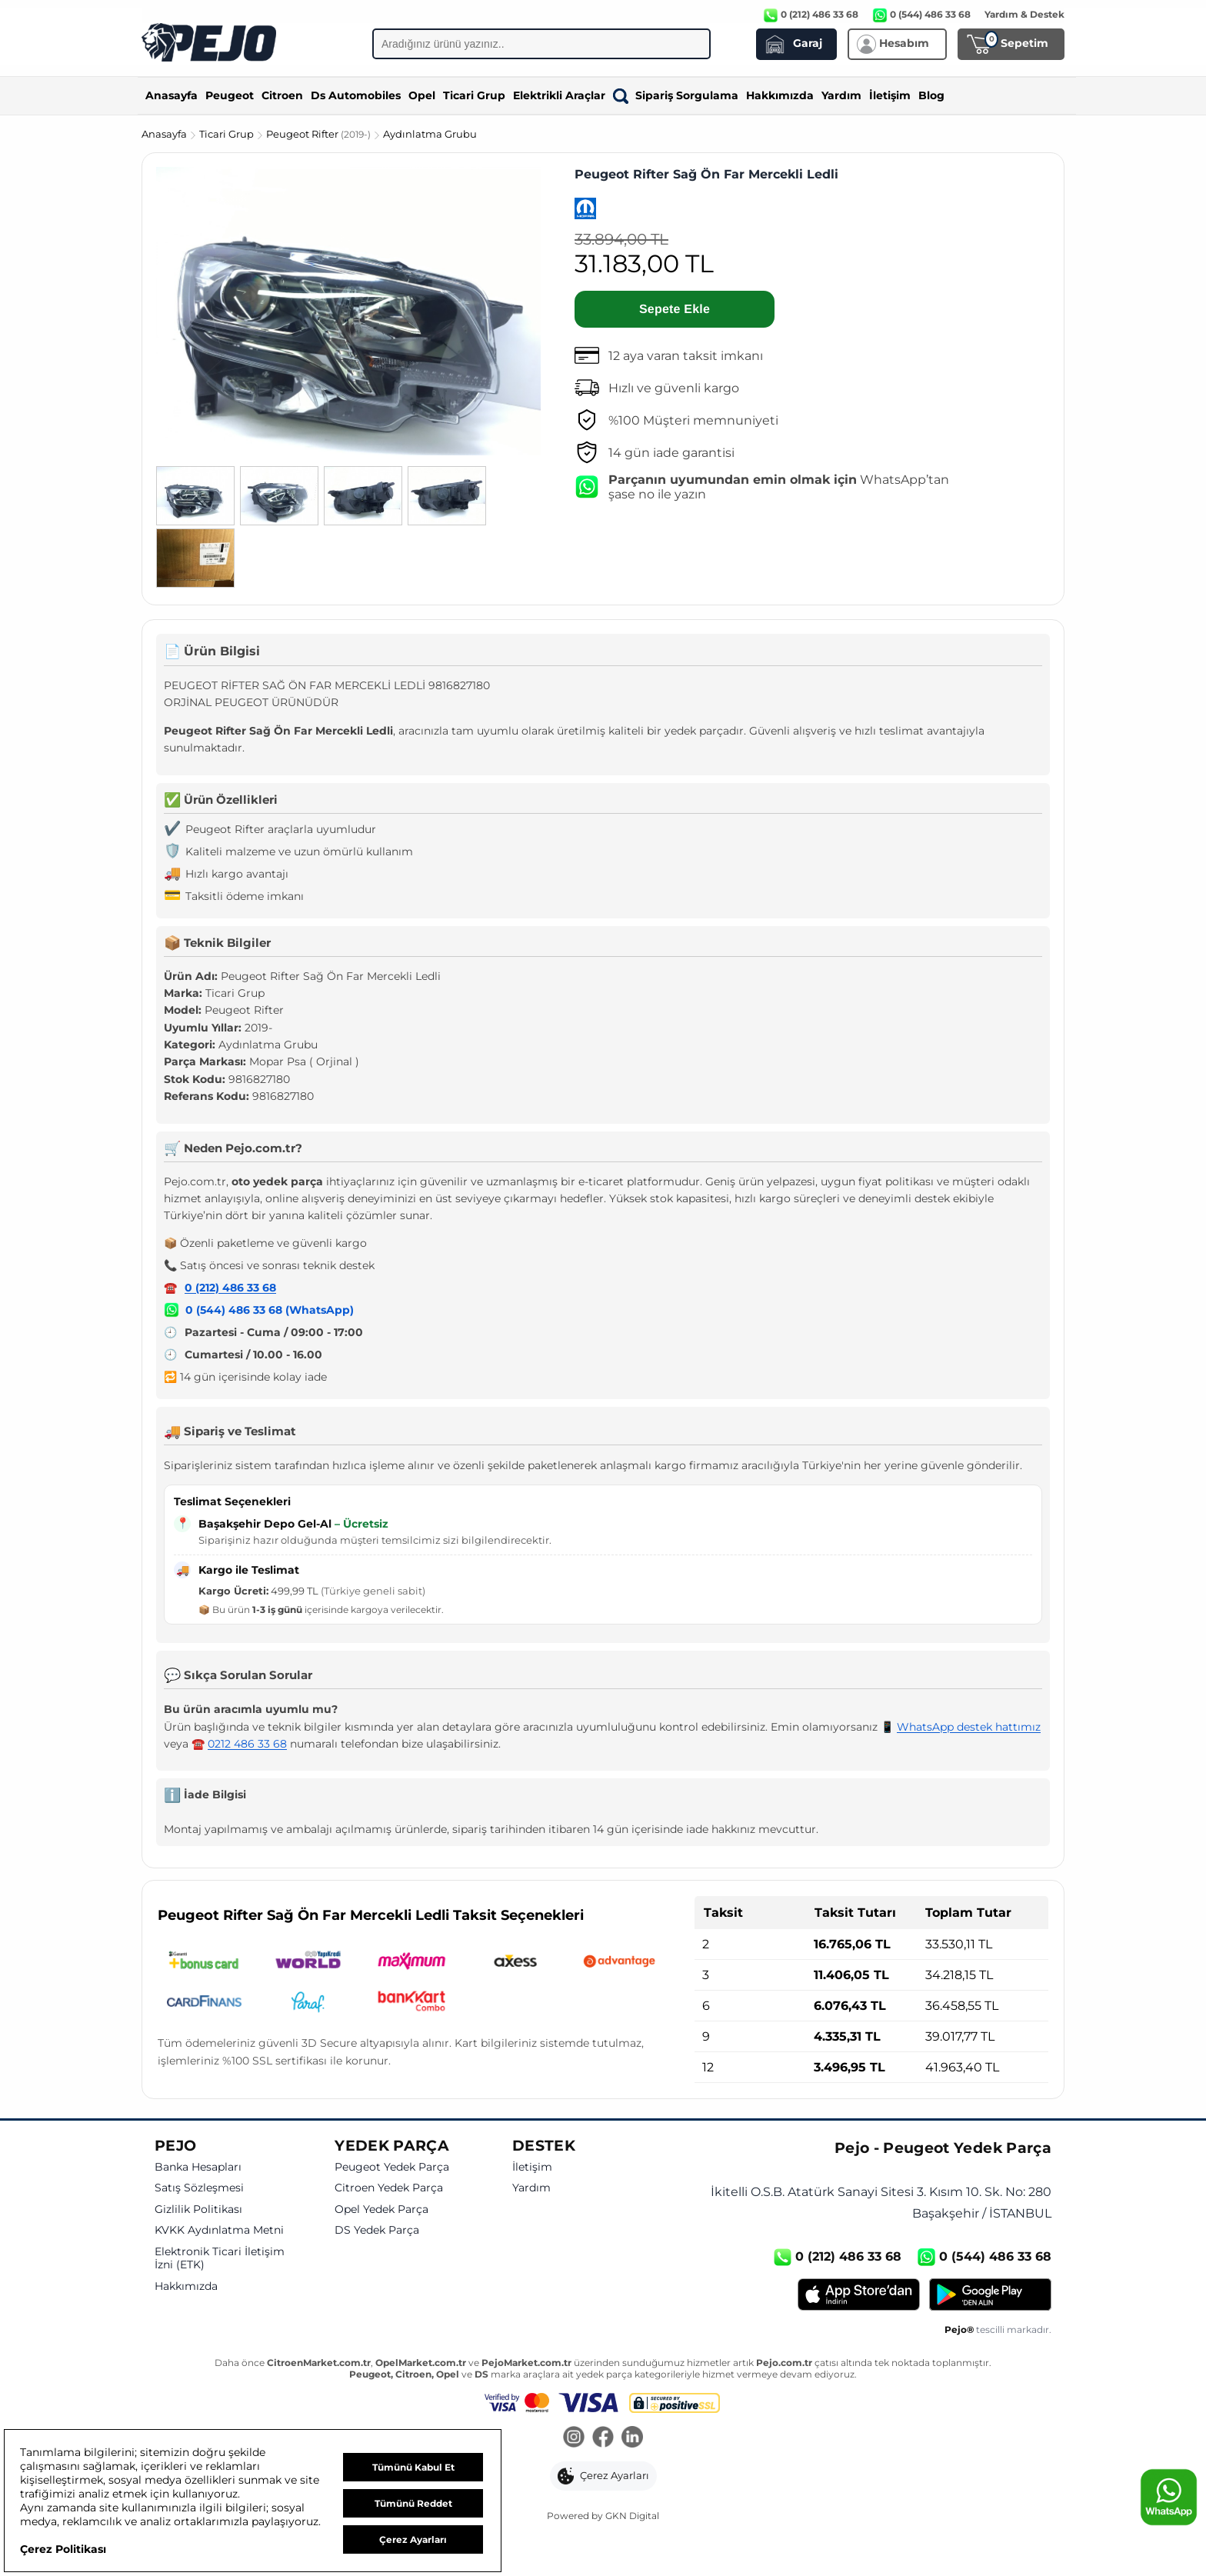 Image resolution: width=1206 pixels, height=2576 pixels. I want to click on Opel, so click(421, 95).